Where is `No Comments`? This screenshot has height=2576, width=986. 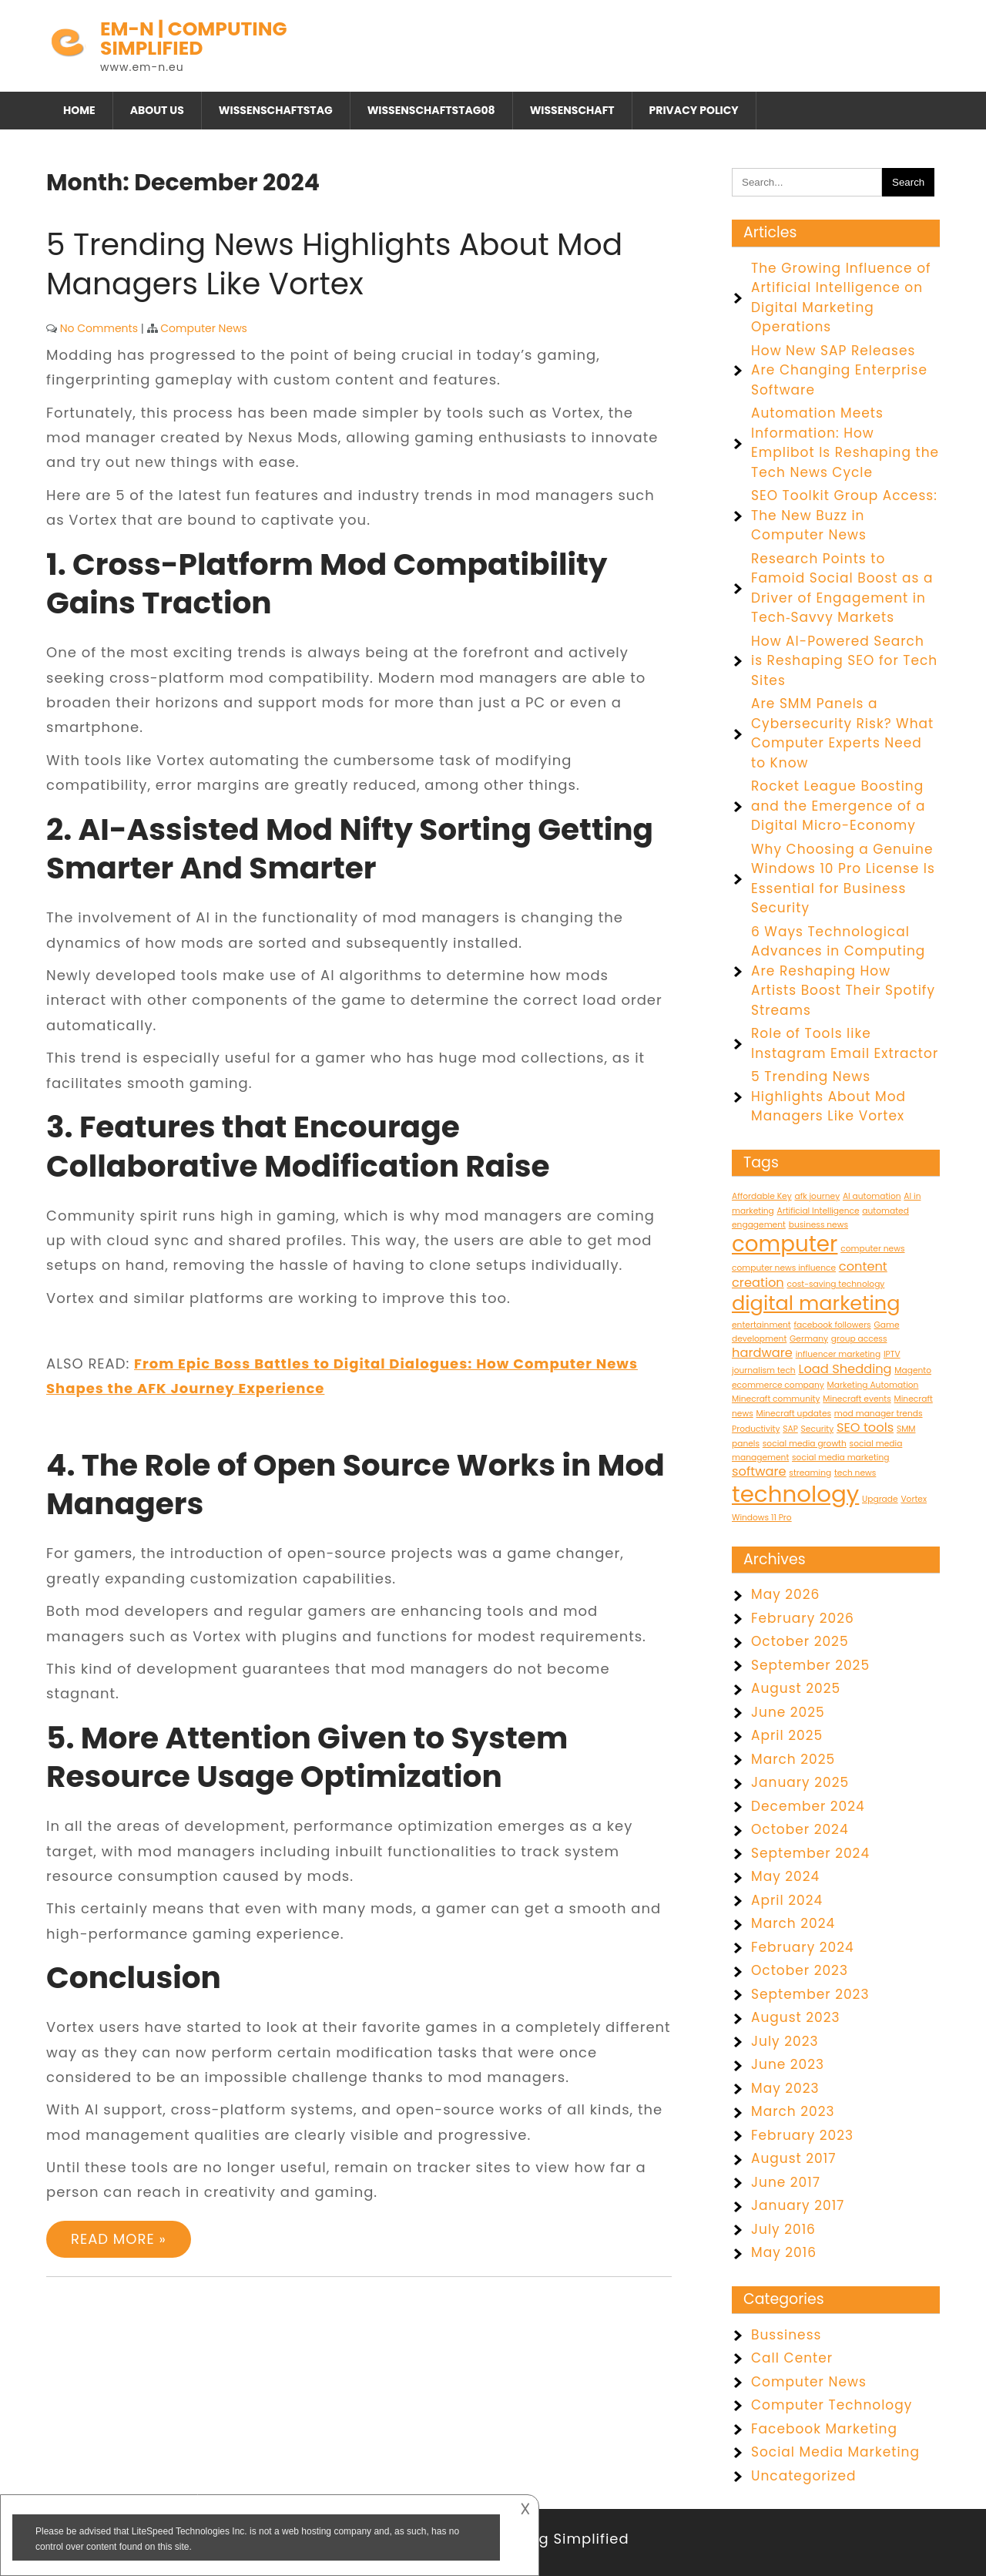
No Comments is located at coordinates (99, 328).